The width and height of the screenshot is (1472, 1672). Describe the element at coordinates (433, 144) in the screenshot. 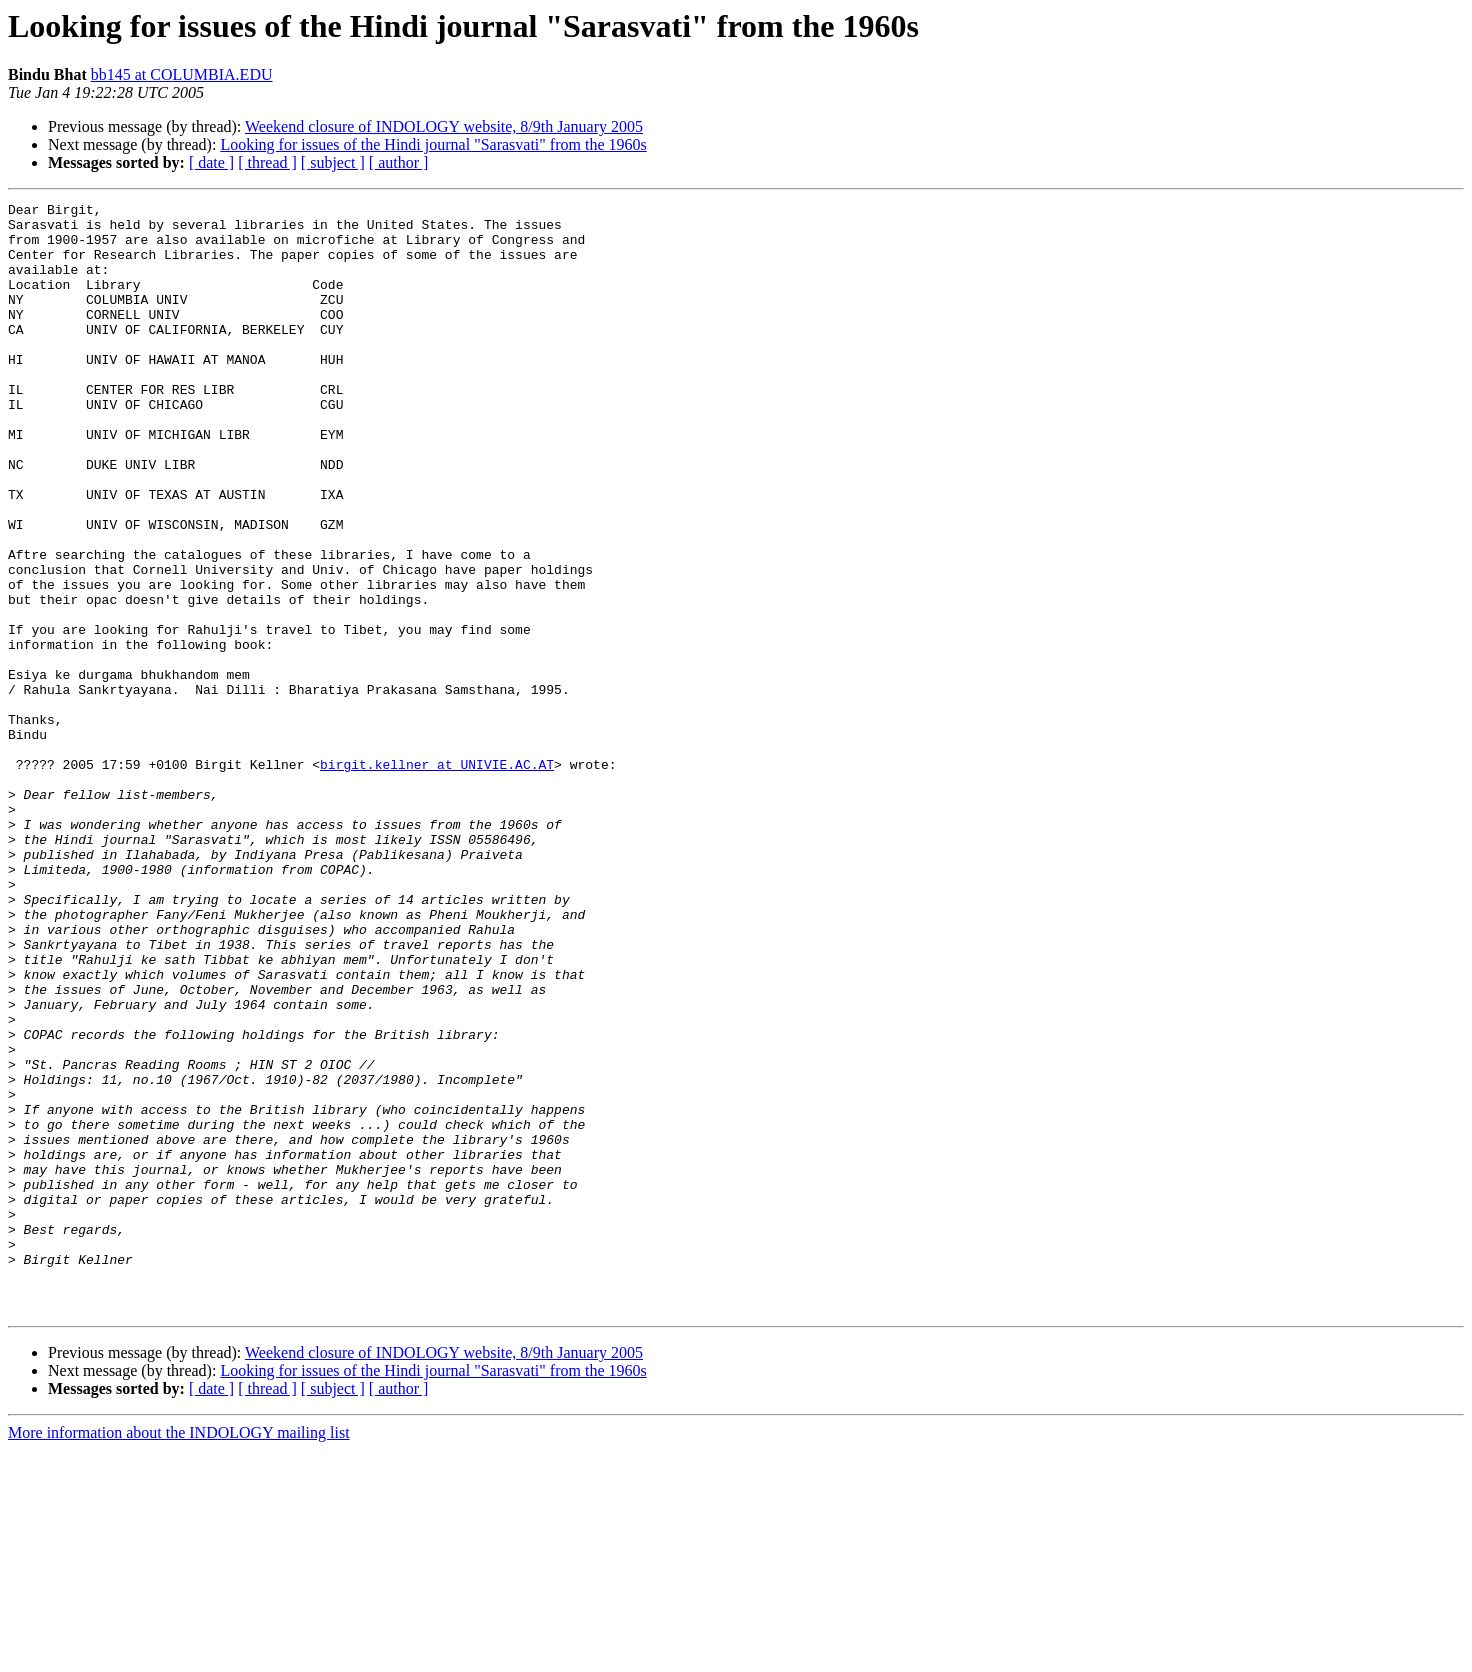

I see `Looking for issues of the Hindi journal "Sarasvati" from the 1960s` at that location.